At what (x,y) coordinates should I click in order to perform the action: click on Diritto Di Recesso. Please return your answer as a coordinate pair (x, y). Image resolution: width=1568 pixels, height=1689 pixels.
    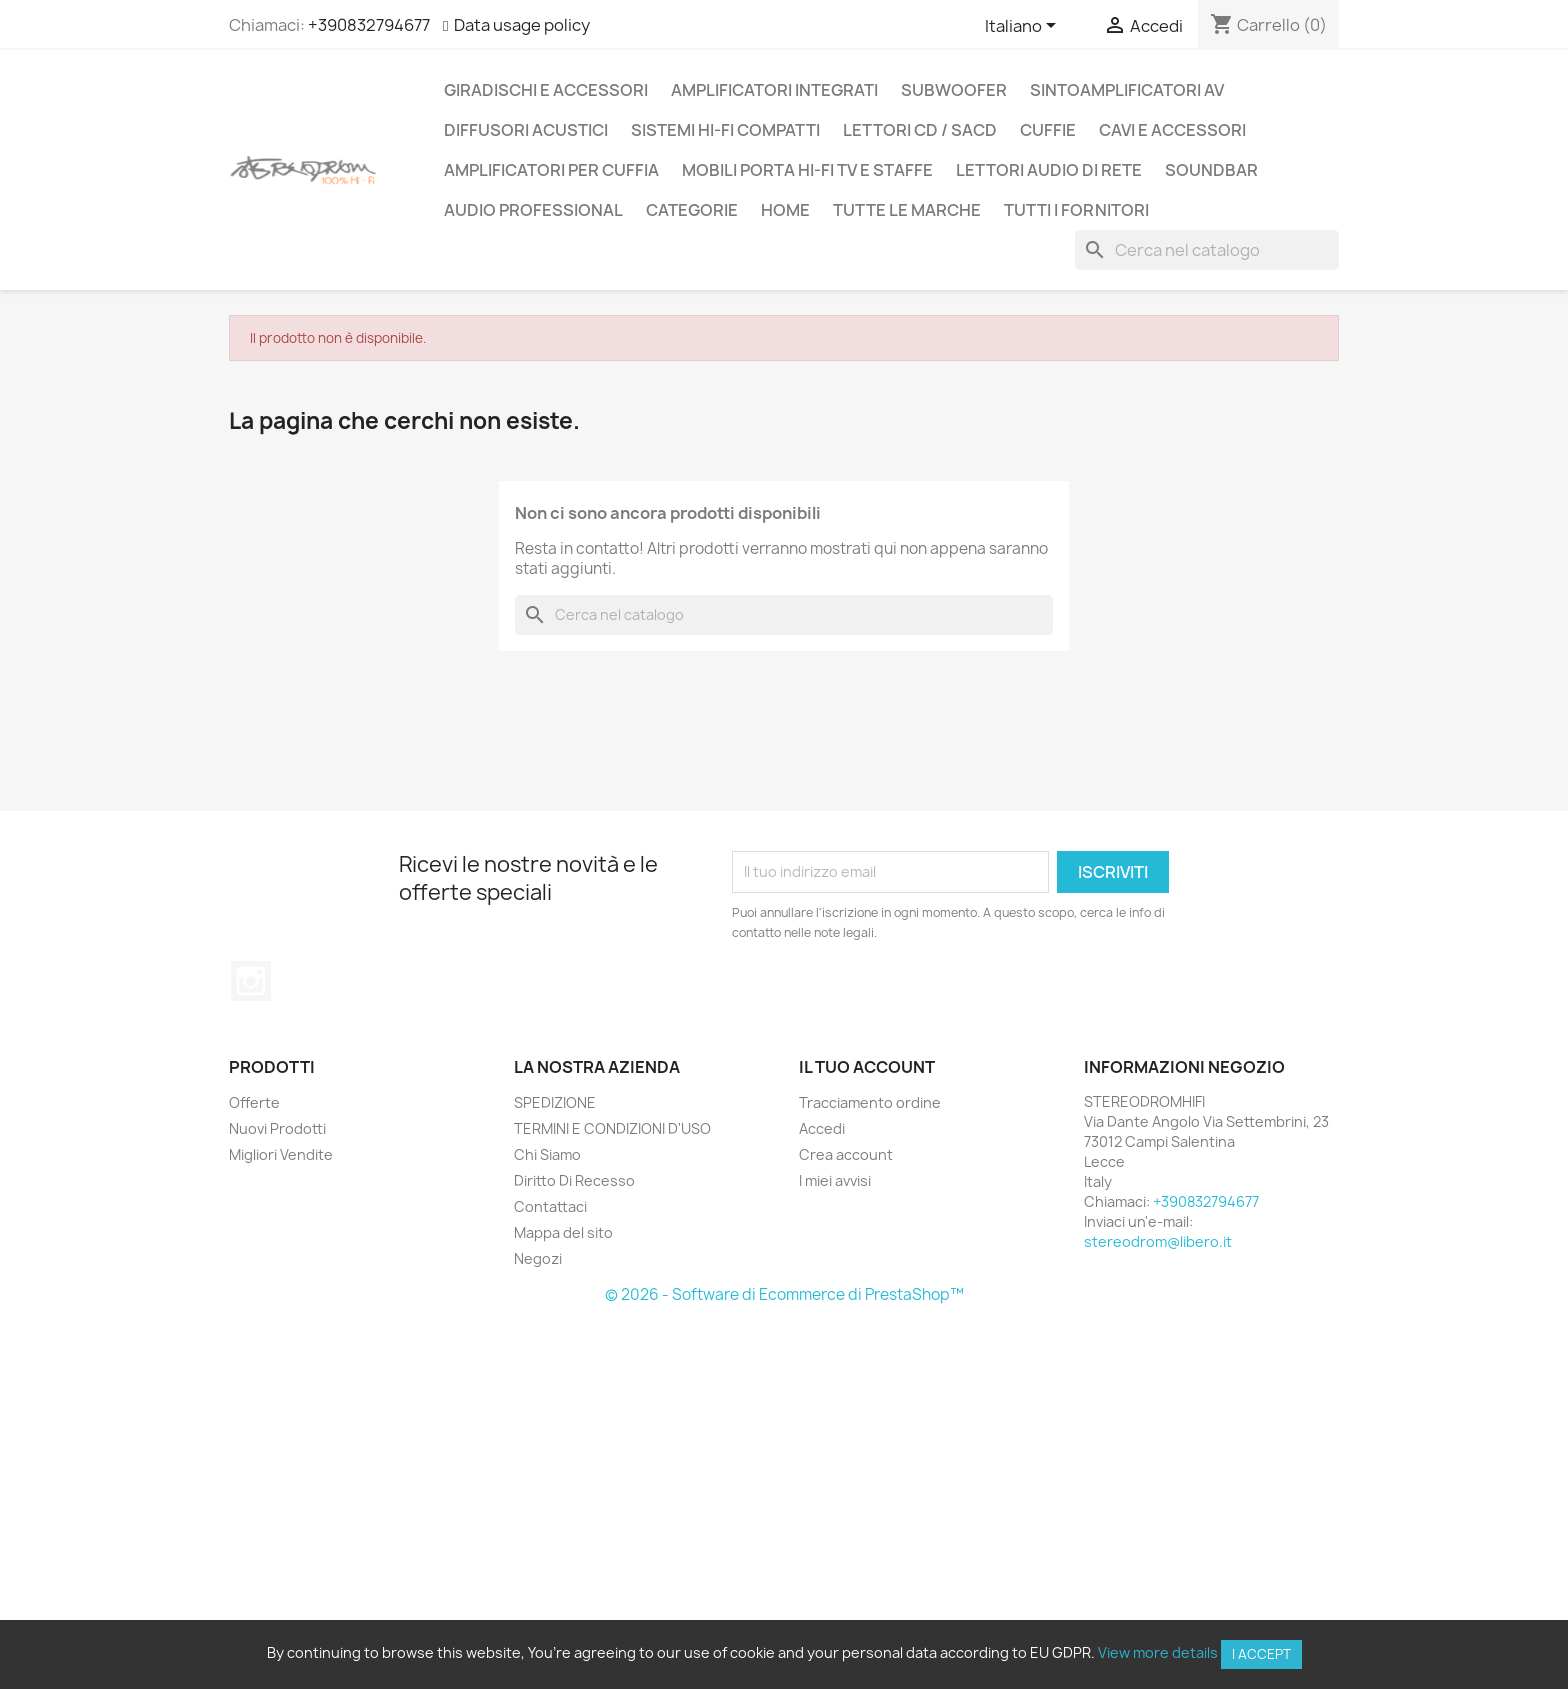
    Looking at the image, I should click on (574, 1180).